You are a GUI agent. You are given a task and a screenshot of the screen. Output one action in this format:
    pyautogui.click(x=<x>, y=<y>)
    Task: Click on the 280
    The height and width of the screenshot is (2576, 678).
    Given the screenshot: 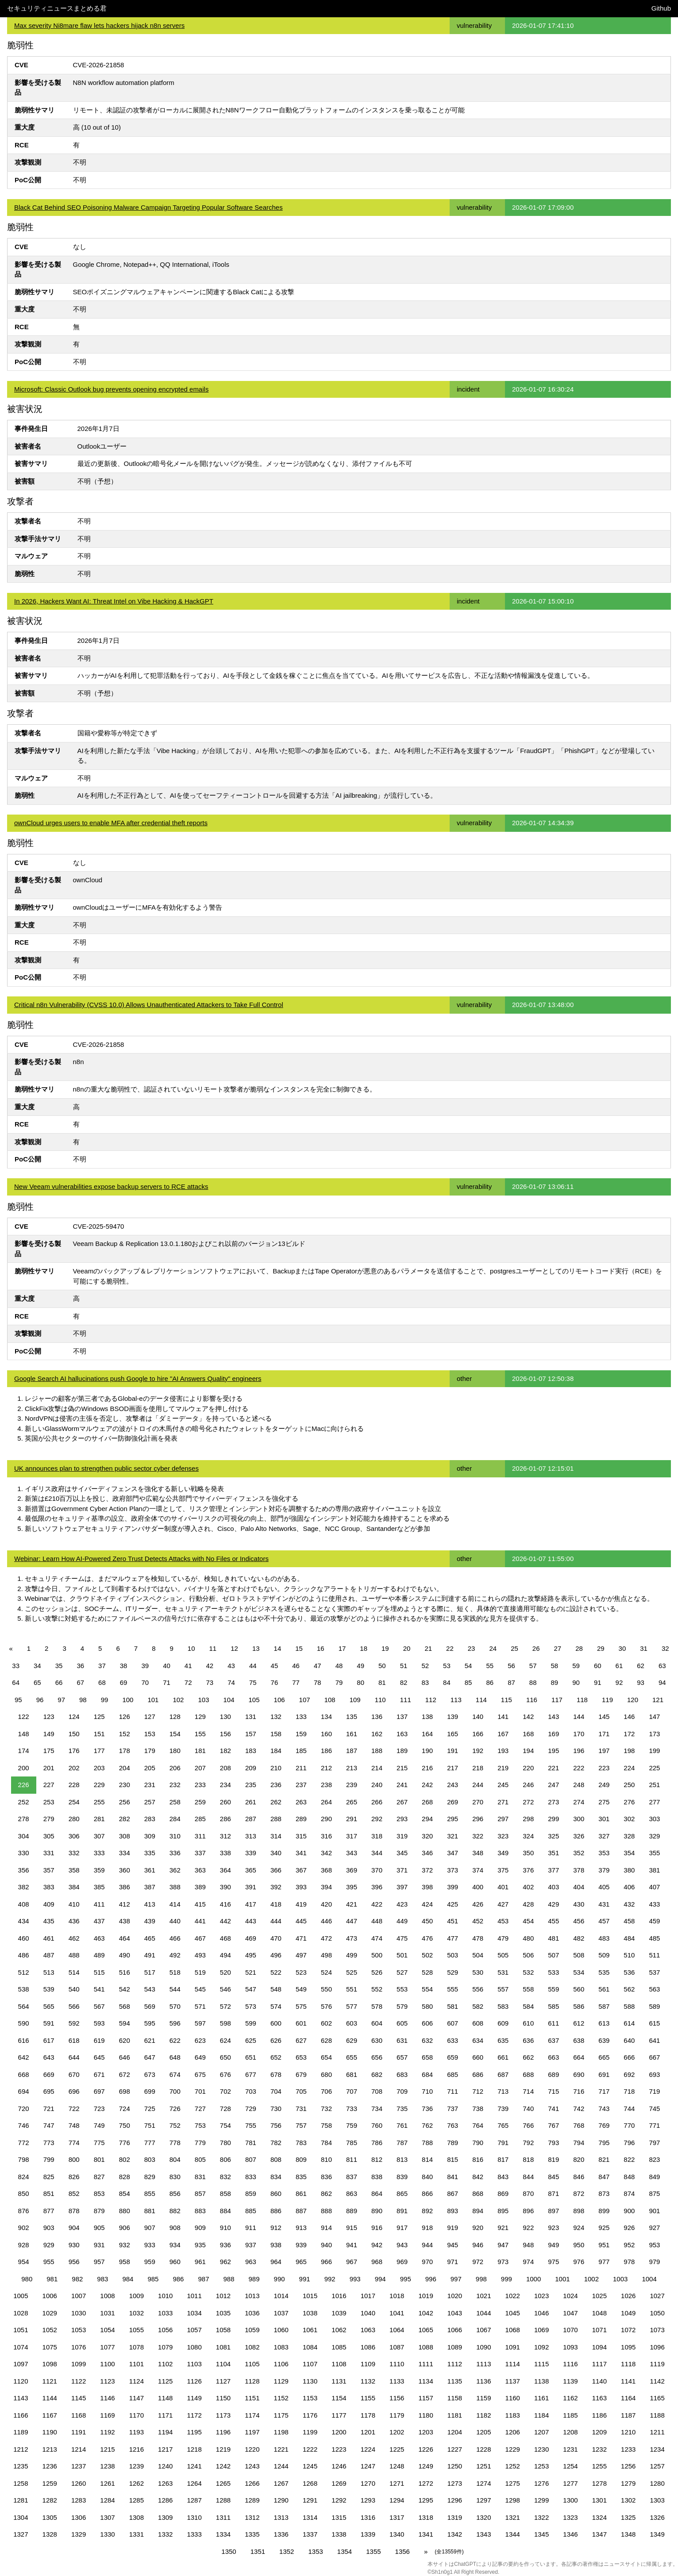 What is the action you would take?
    pyautogui.click(x=74, y=1818)
    